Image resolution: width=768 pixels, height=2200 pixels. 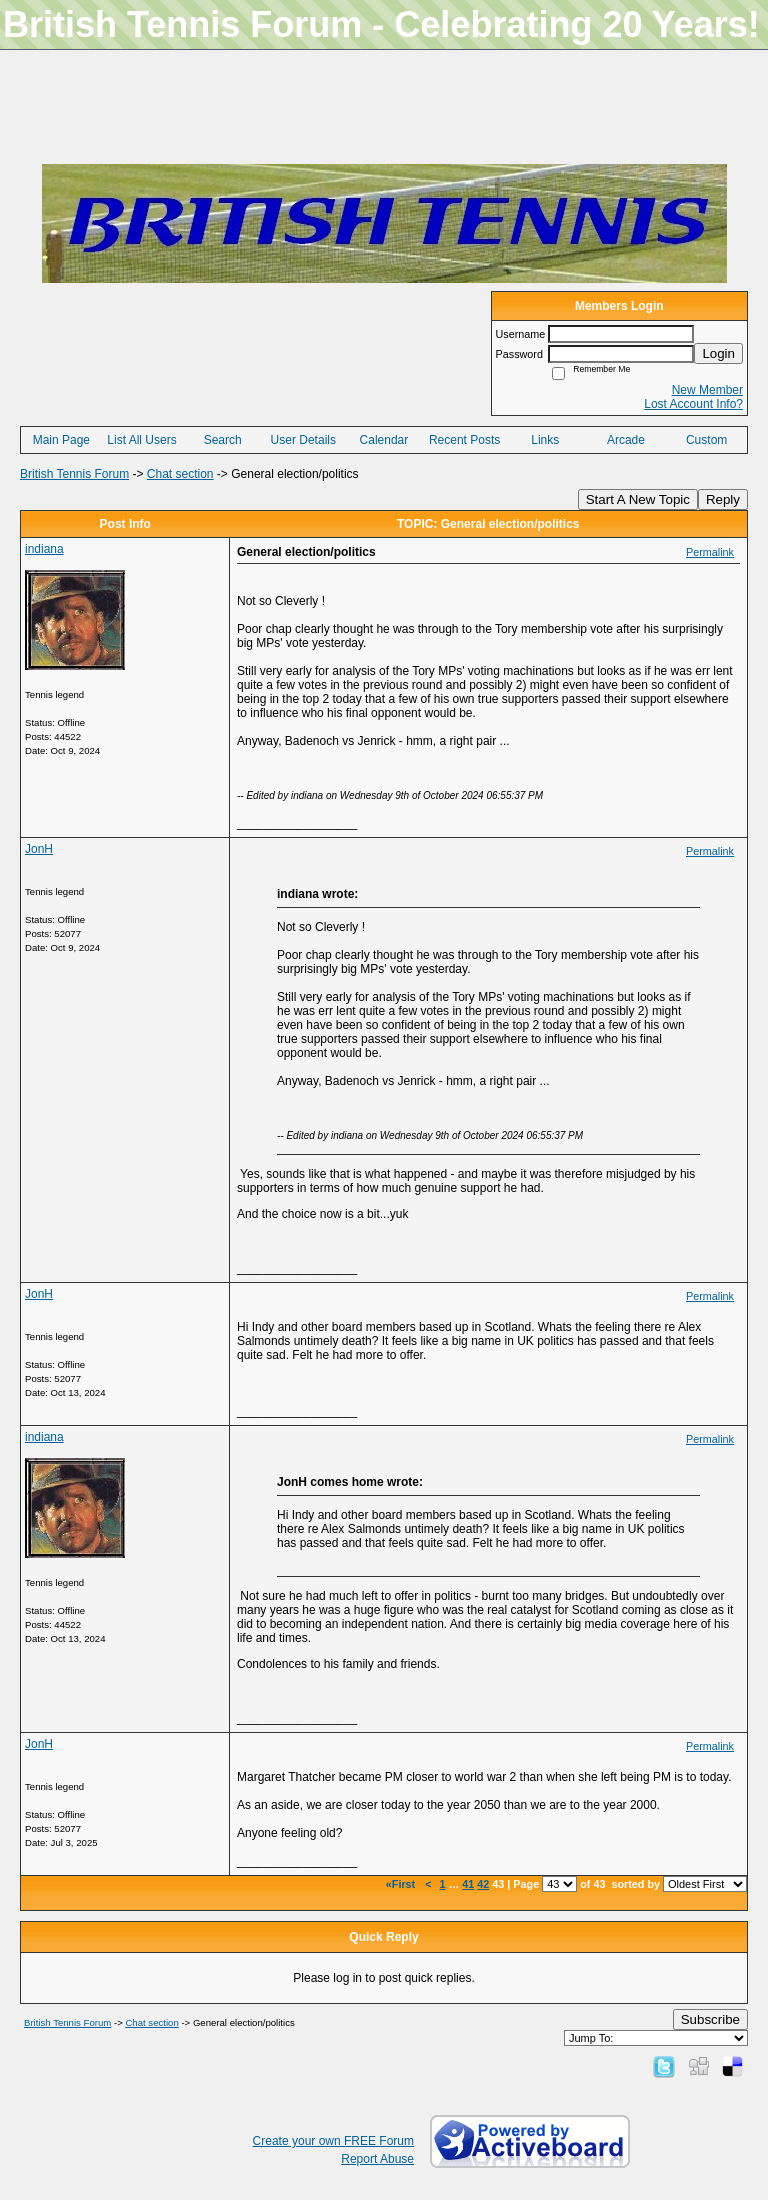 What do you see at coordinates (61, 440) in the screenshot?
I see `Main Page` at bounding box center [61, 440].